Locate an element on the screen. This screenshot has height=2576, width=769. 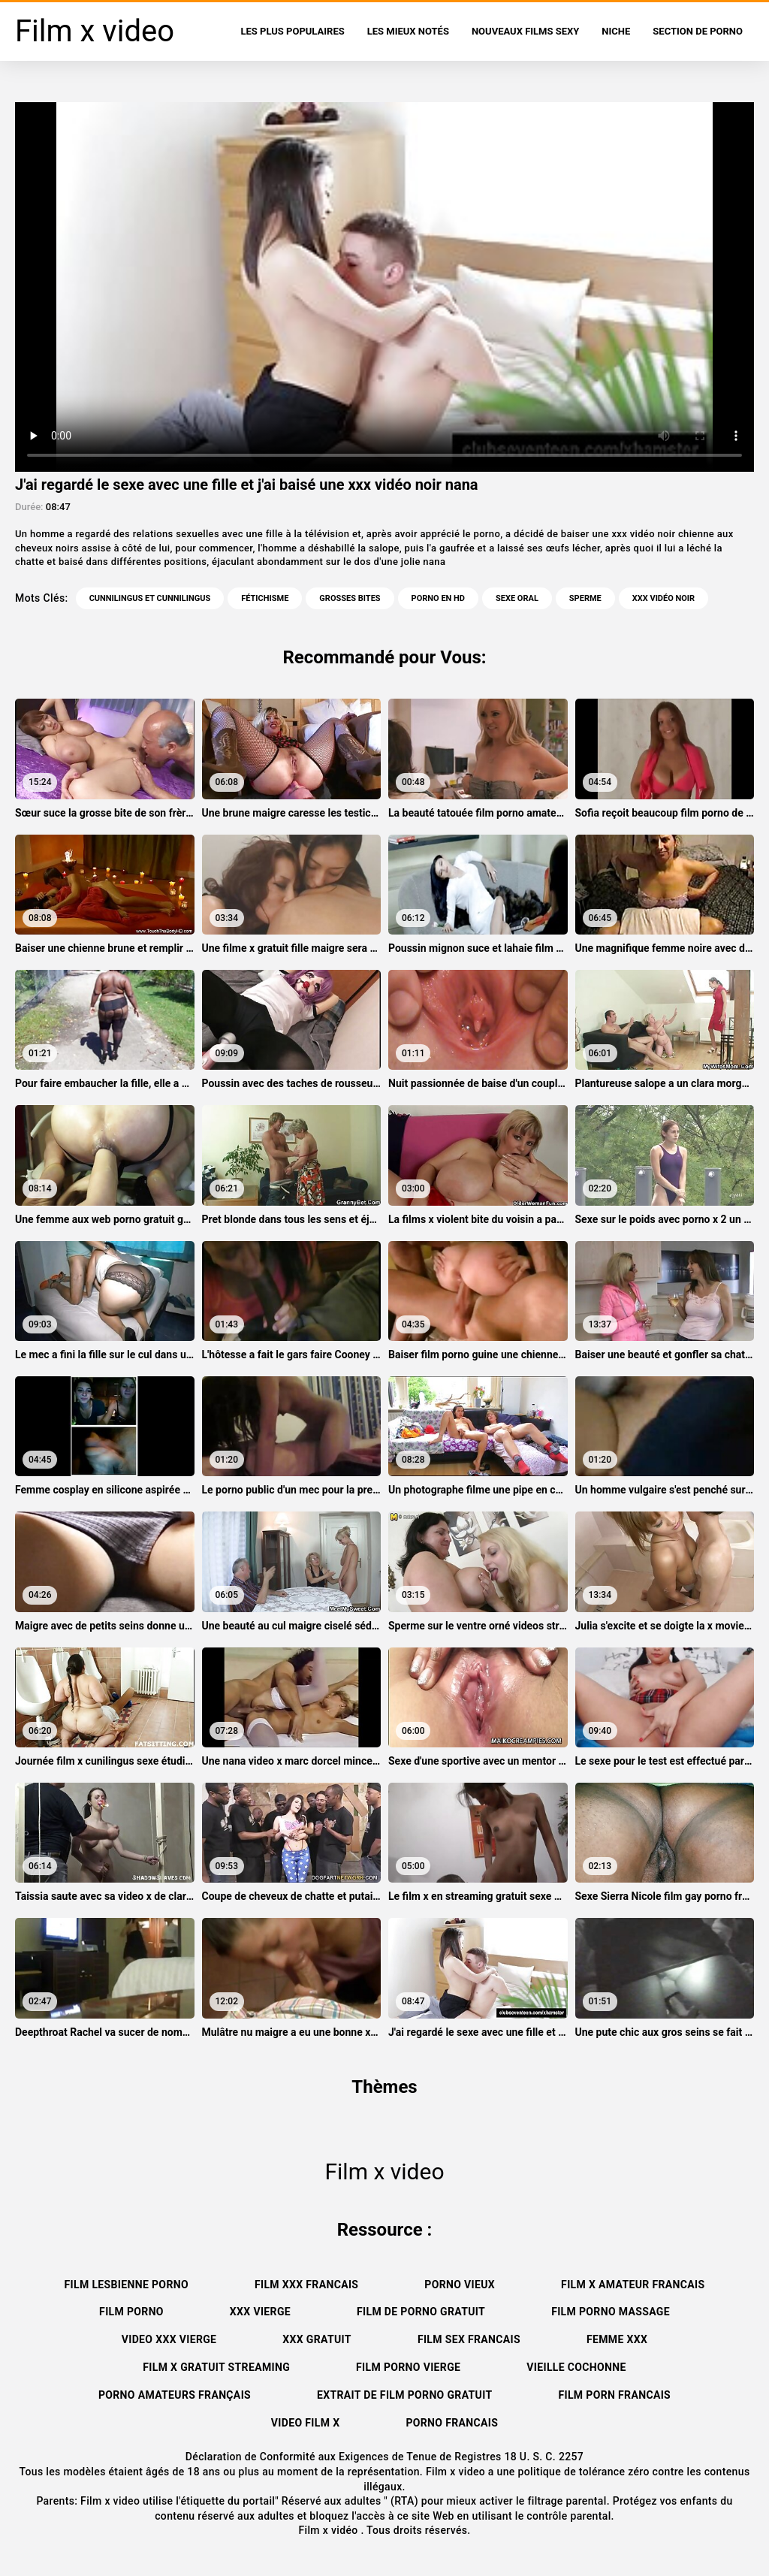
Sexe oral is located at coordinates (517, 598).